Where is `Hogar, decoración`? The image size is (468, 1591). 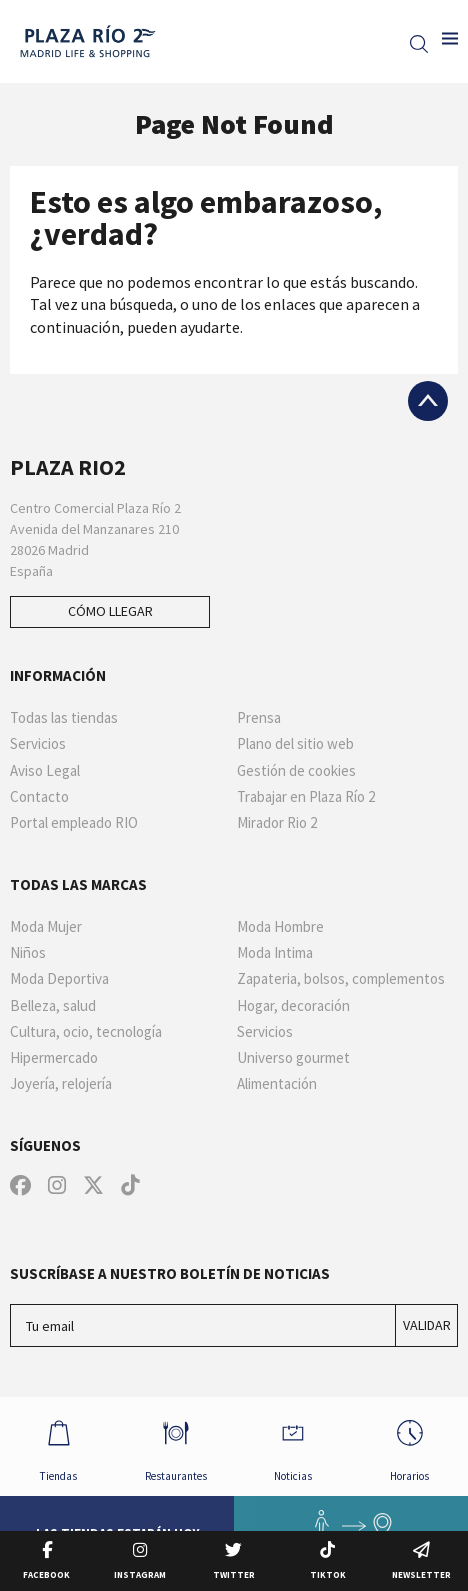
Hogar, decoración is located at coordinates (293, 1006).